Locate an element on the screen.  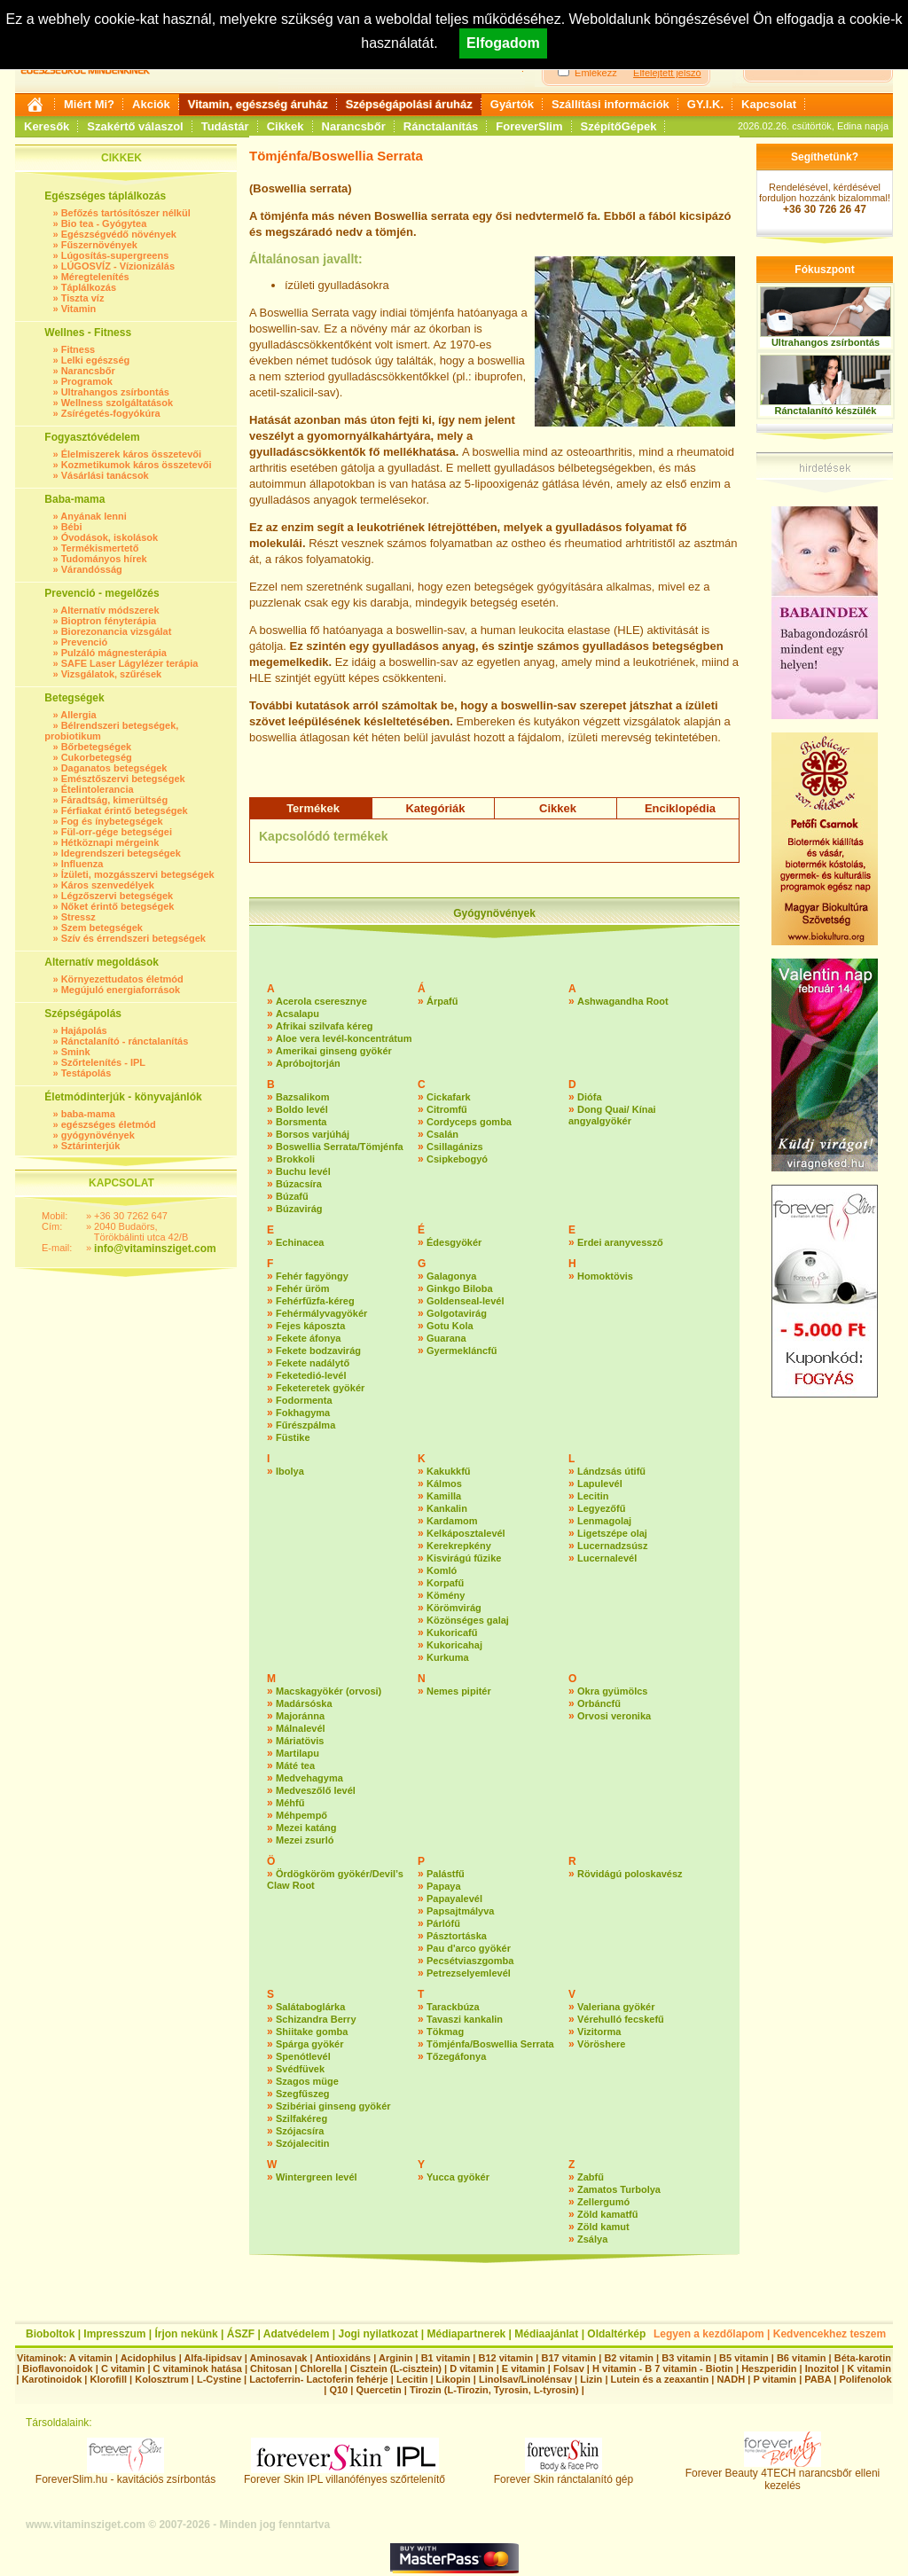
A vitamin is located at coordinates (91, 2358).